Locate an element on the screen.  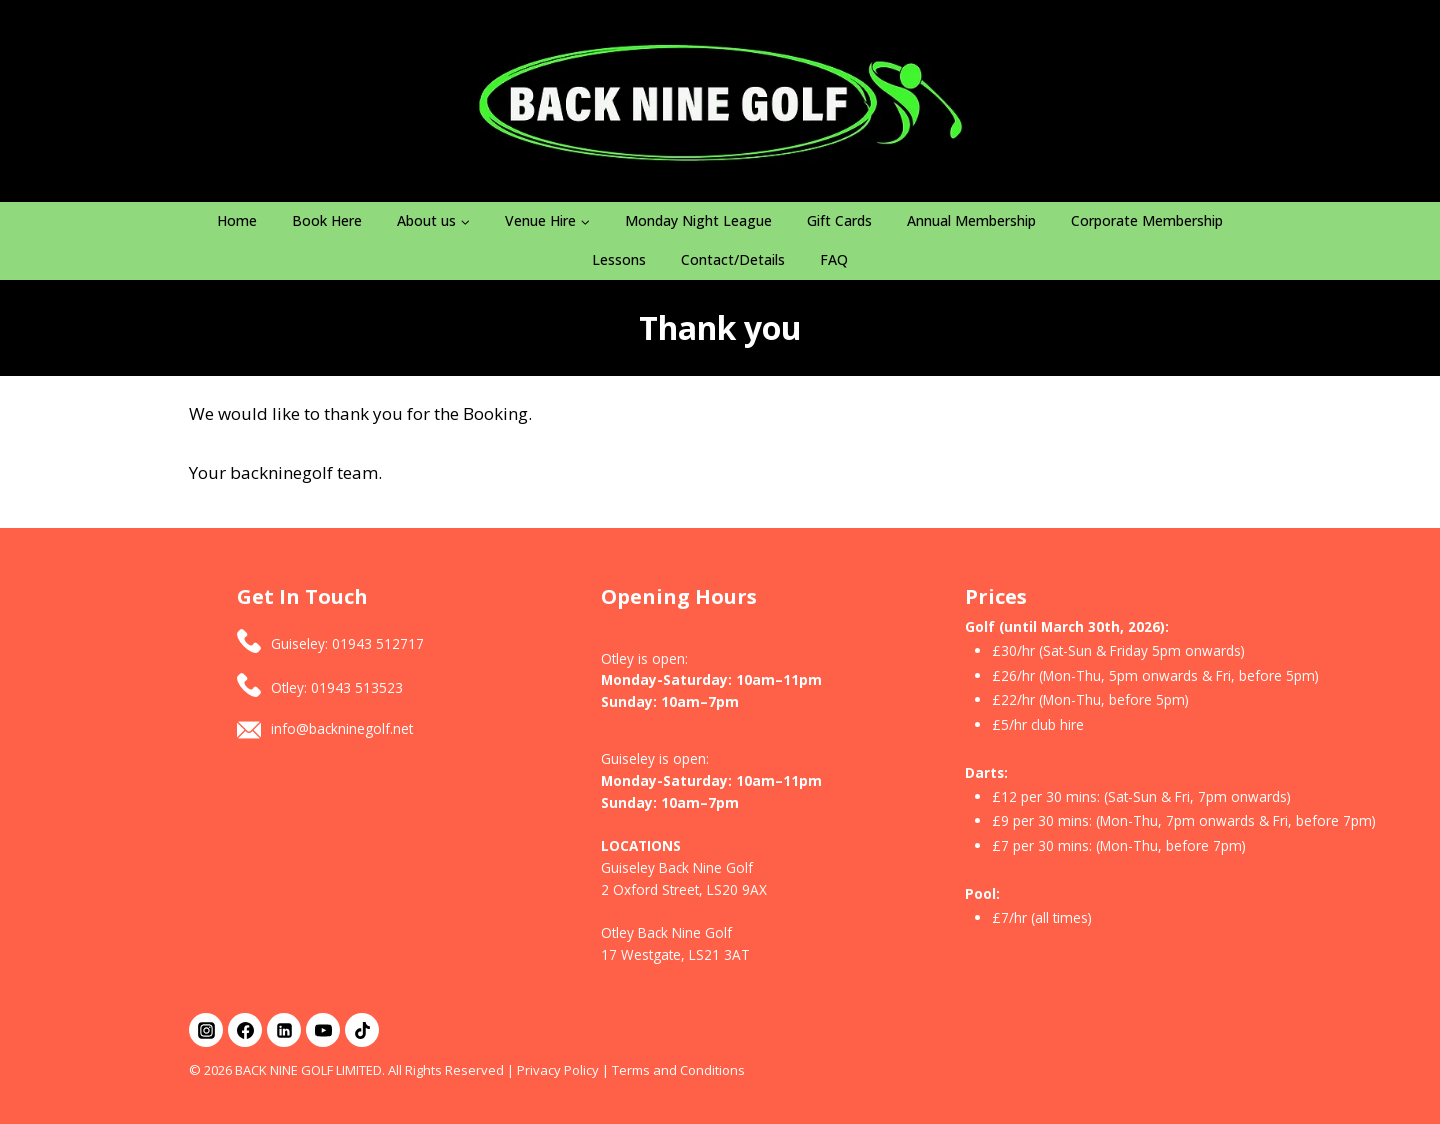
Corporate Membership is located at coordinates (1147, 220).